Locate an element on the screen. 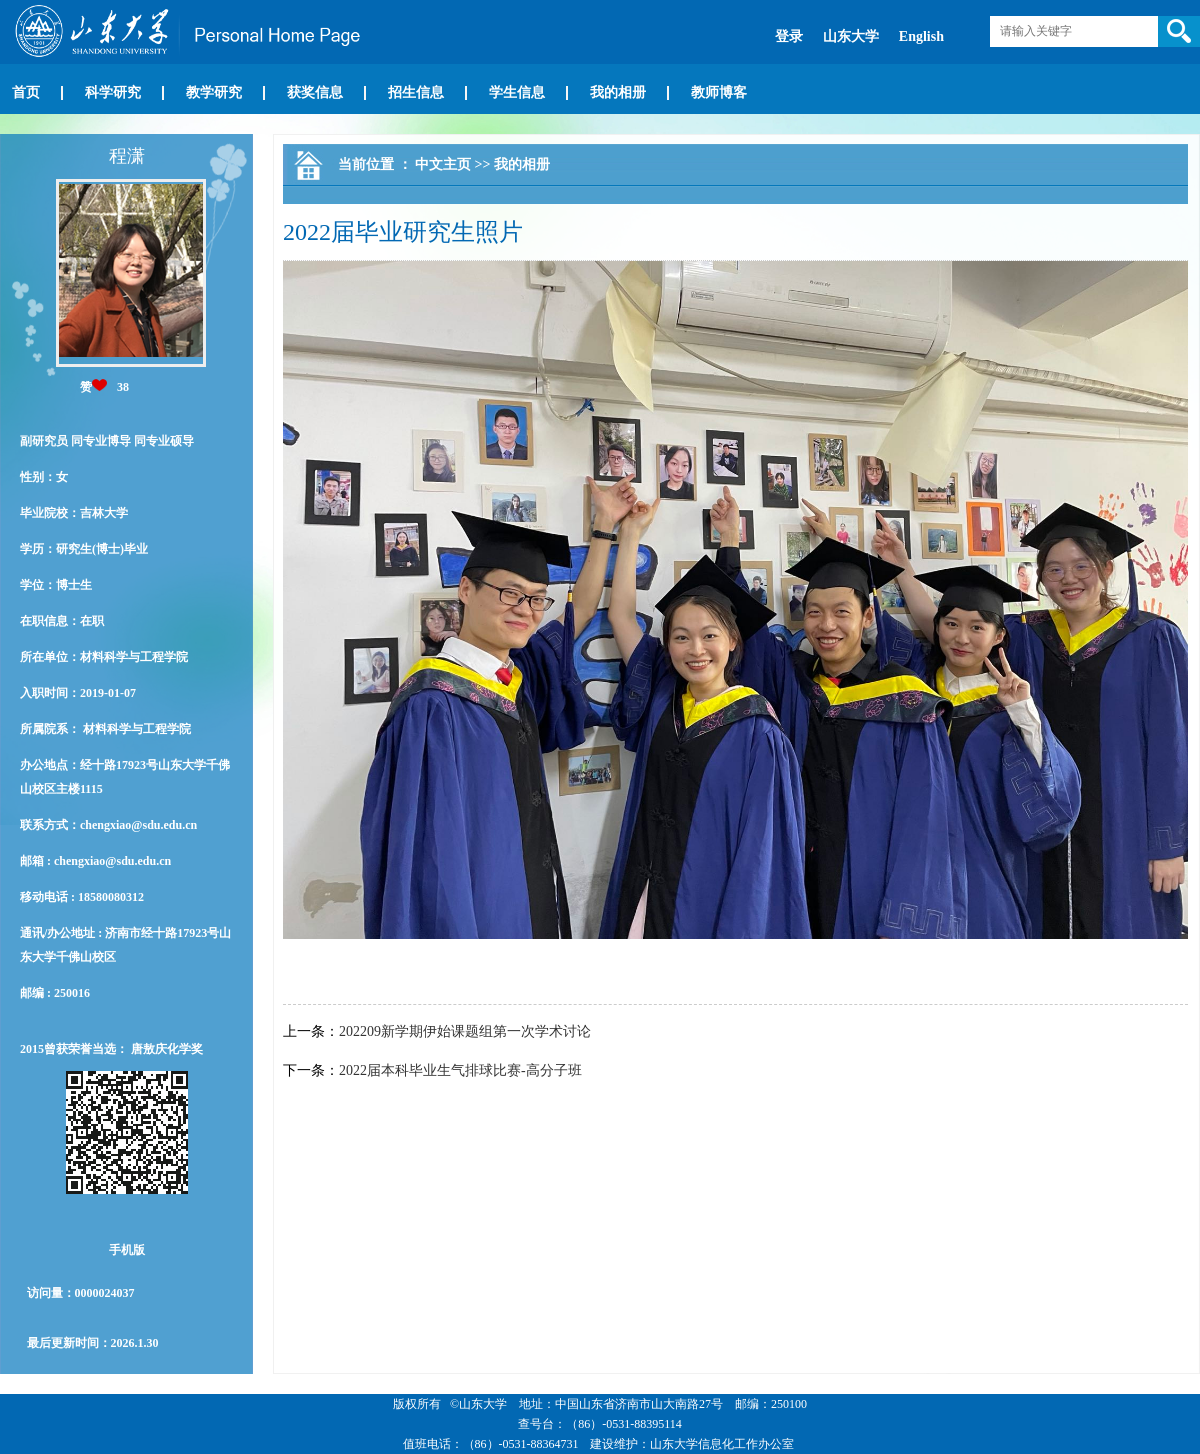  教师博客 is located at coordinates (719, 92).